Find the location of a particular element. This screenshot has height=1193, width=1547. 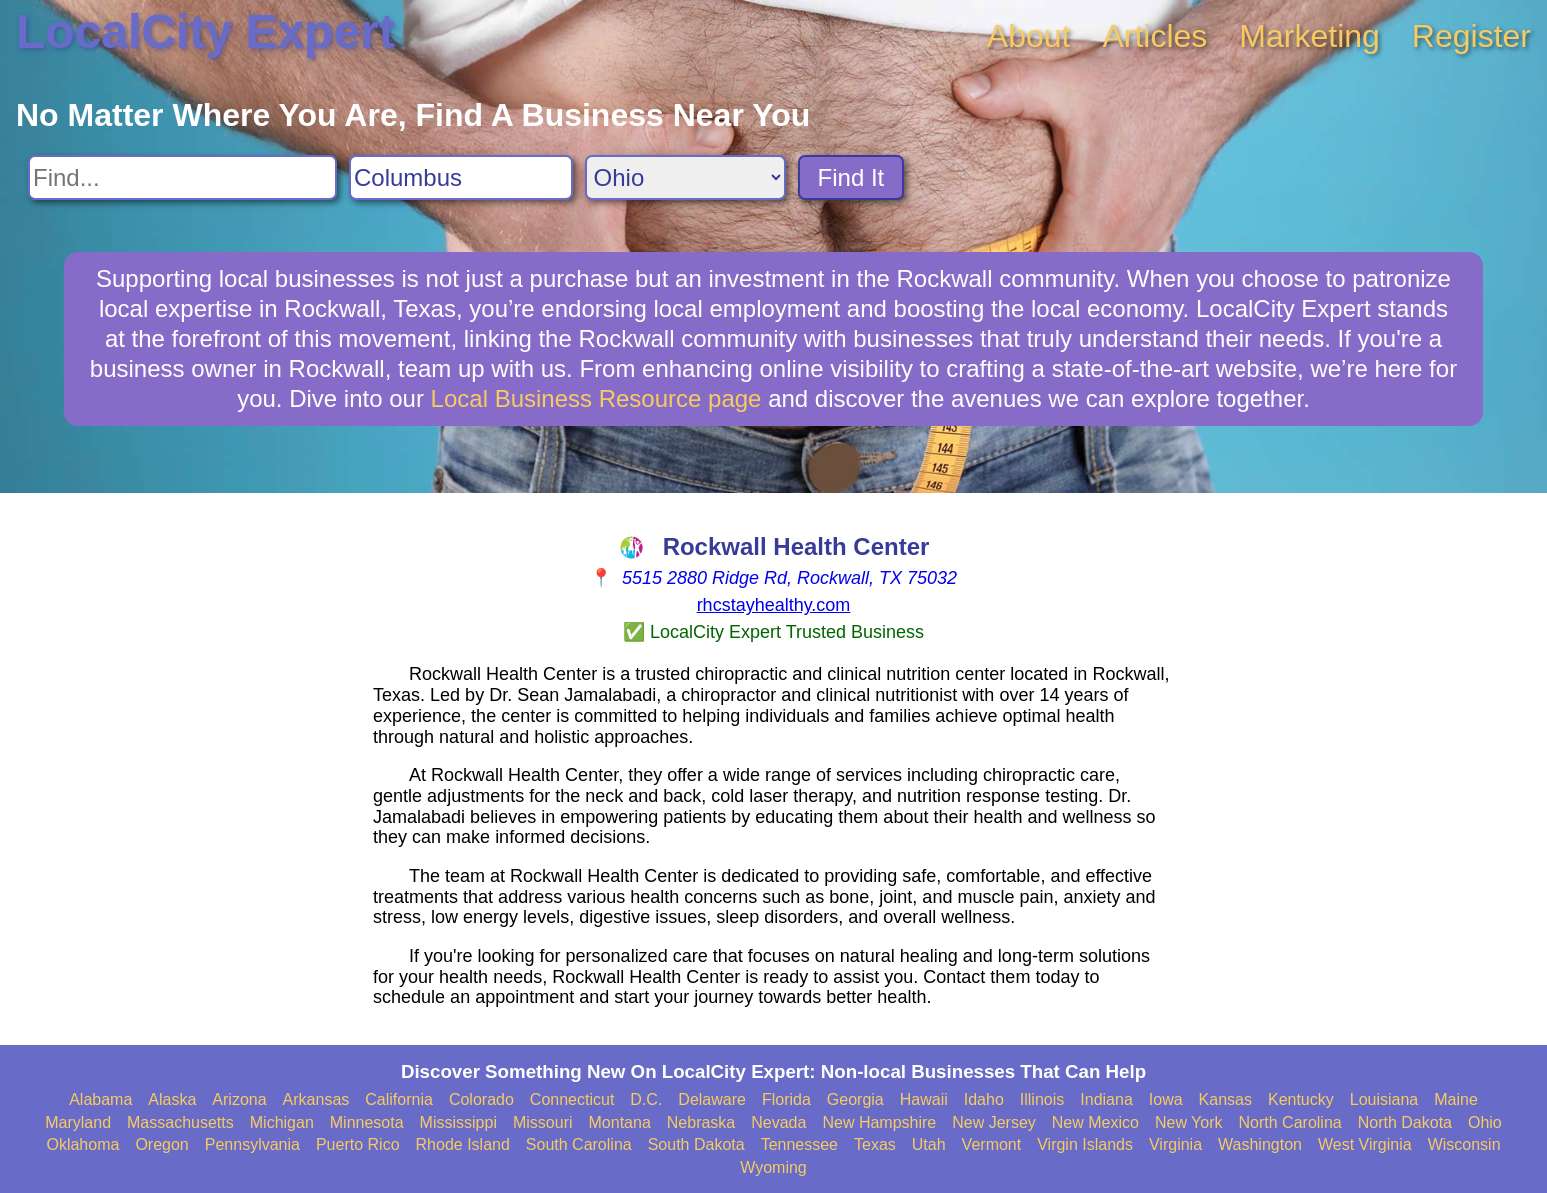

Tennessee is located at coordinates (799, 1144).